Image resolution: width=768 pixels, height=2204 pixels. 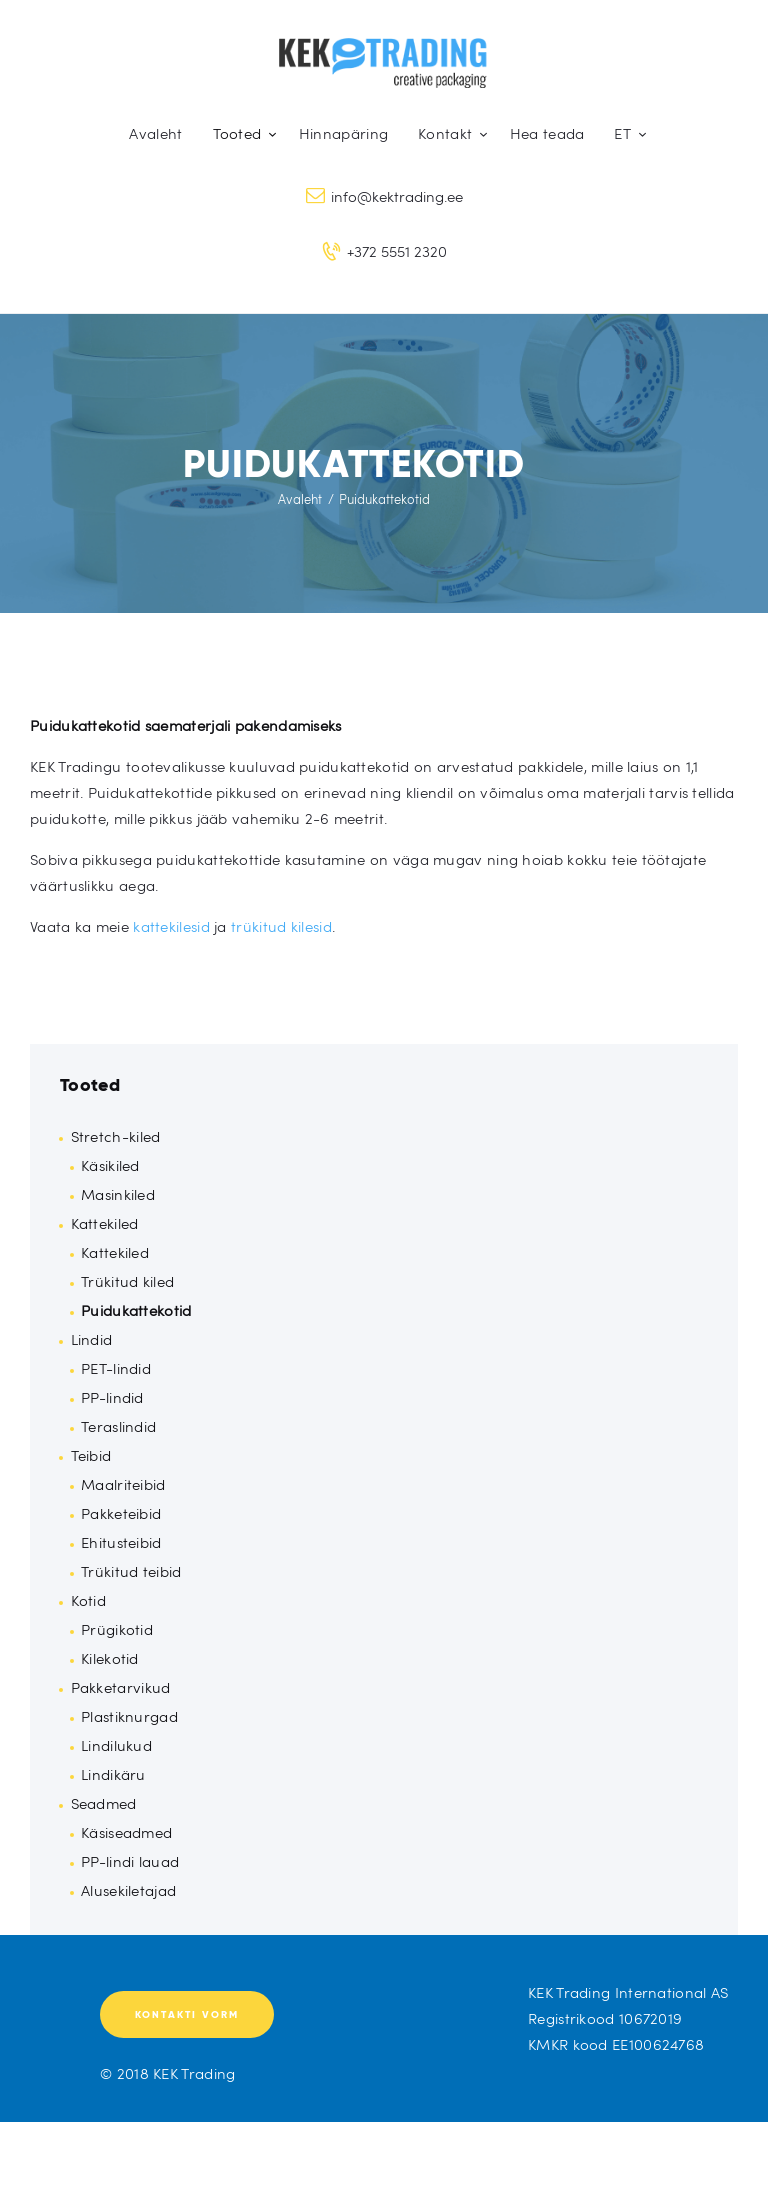 I want to click on Ehitusteibid, so click(x=121, y=1542).